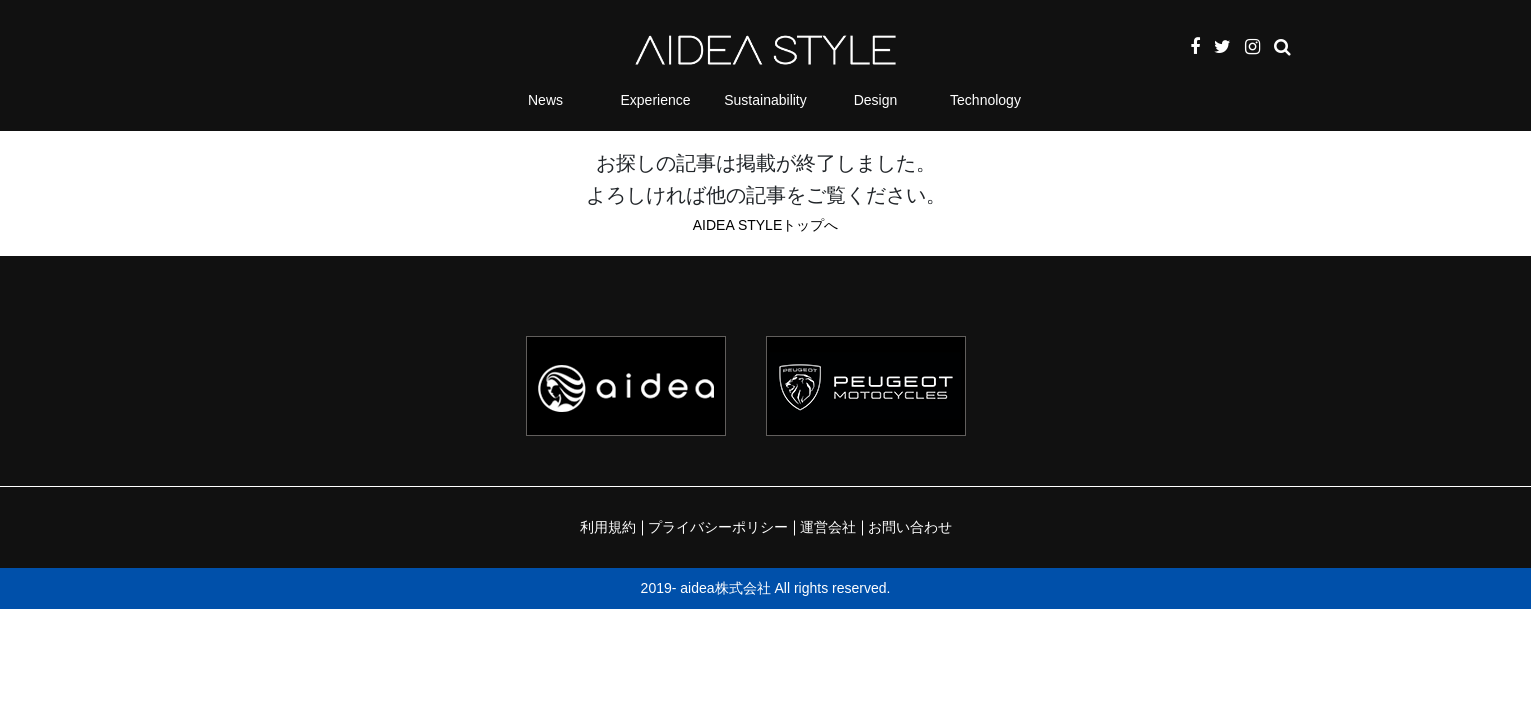 The image size is (1531, 720). I want to click on Design, so click(876, 100).